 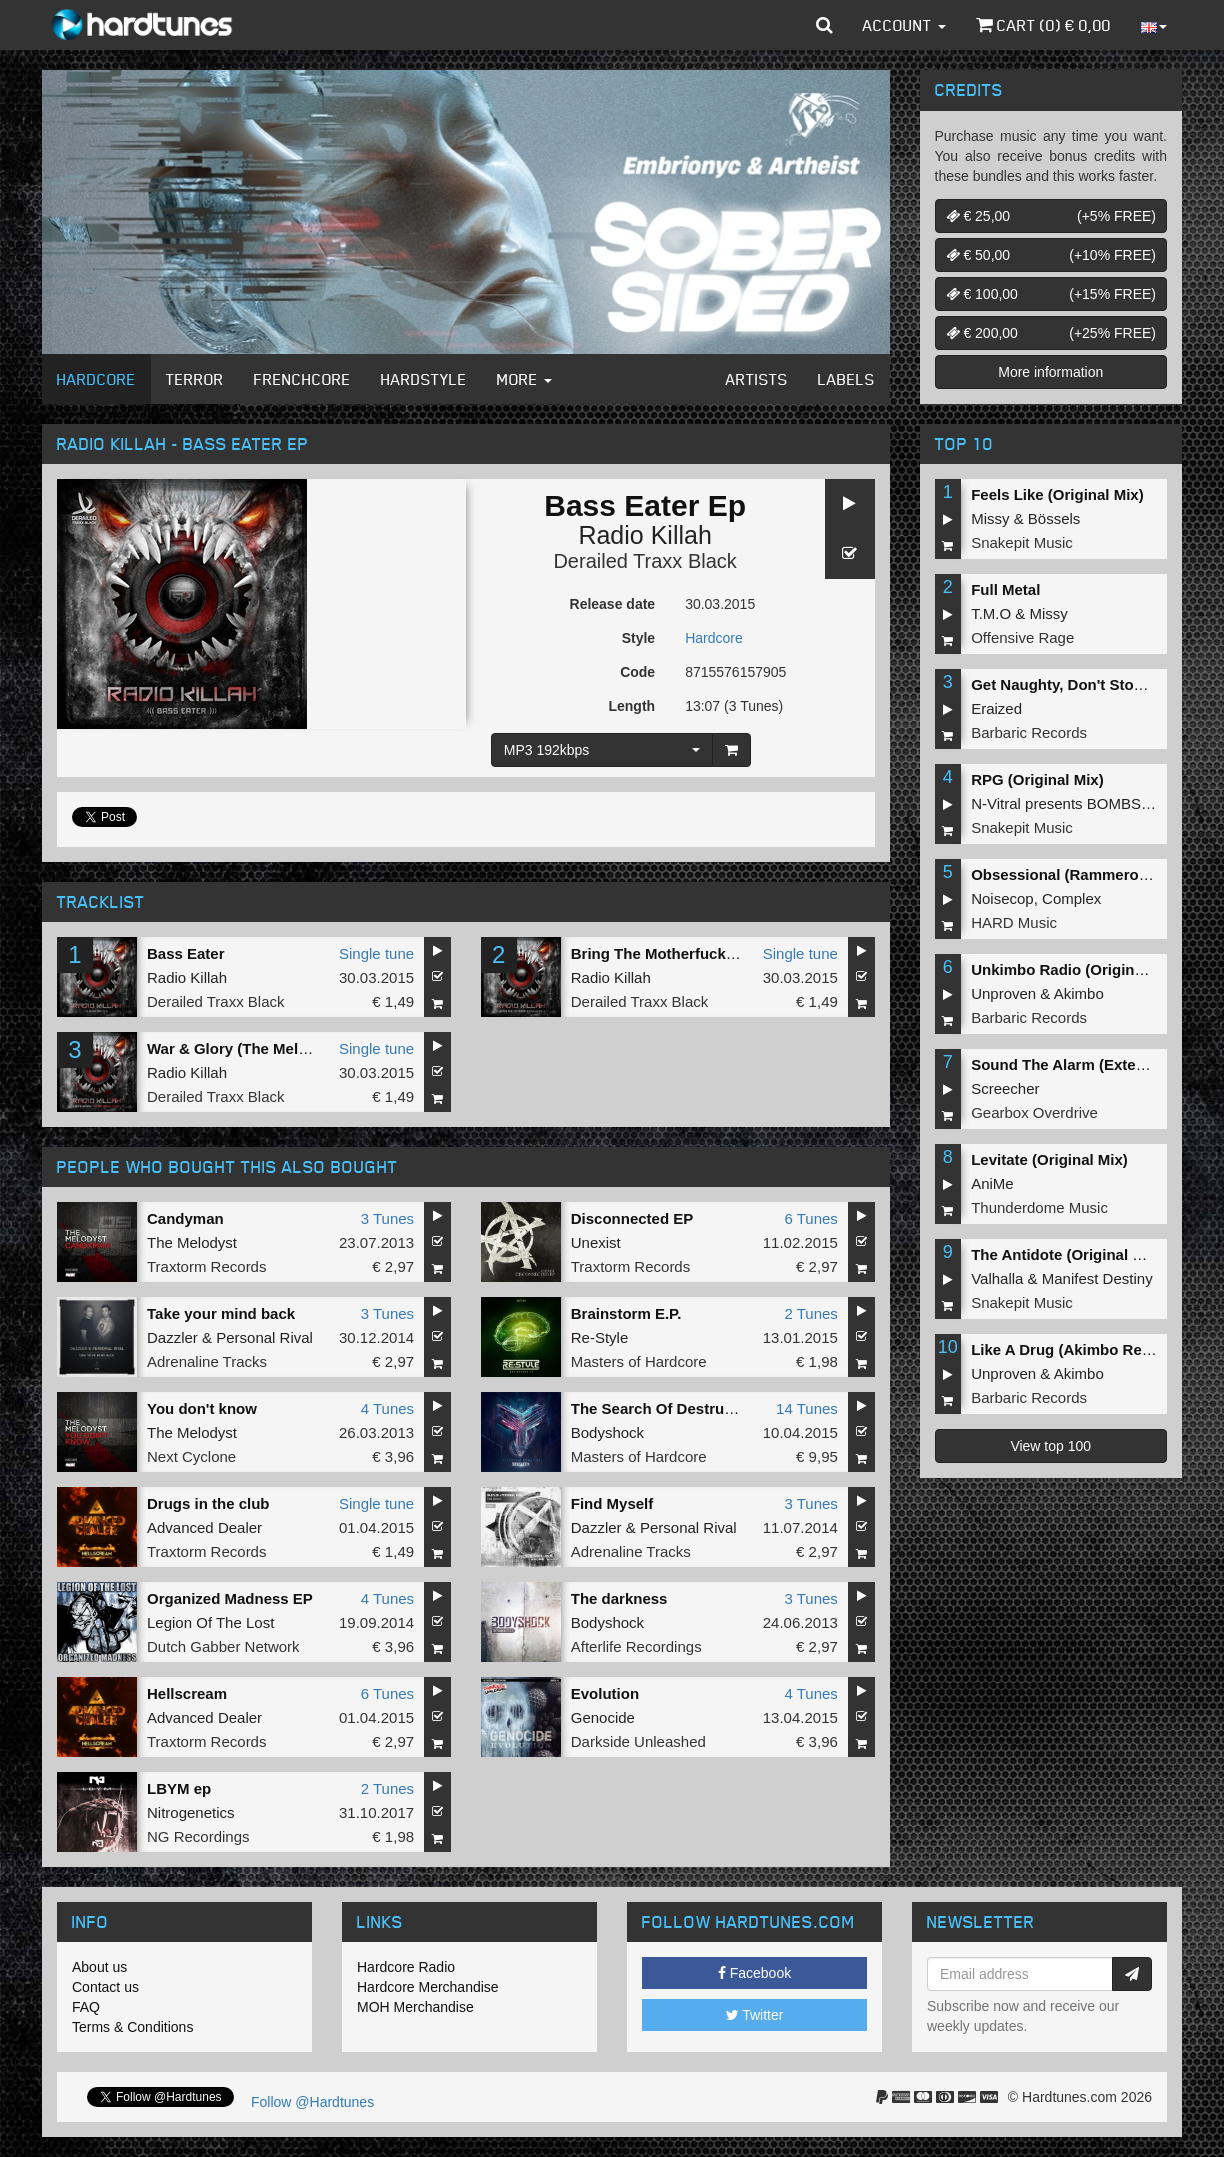 What do you see at coordinates (1014, 922) in the screenshot?
I see `HARD Music` at bounding box center [1014, 922].